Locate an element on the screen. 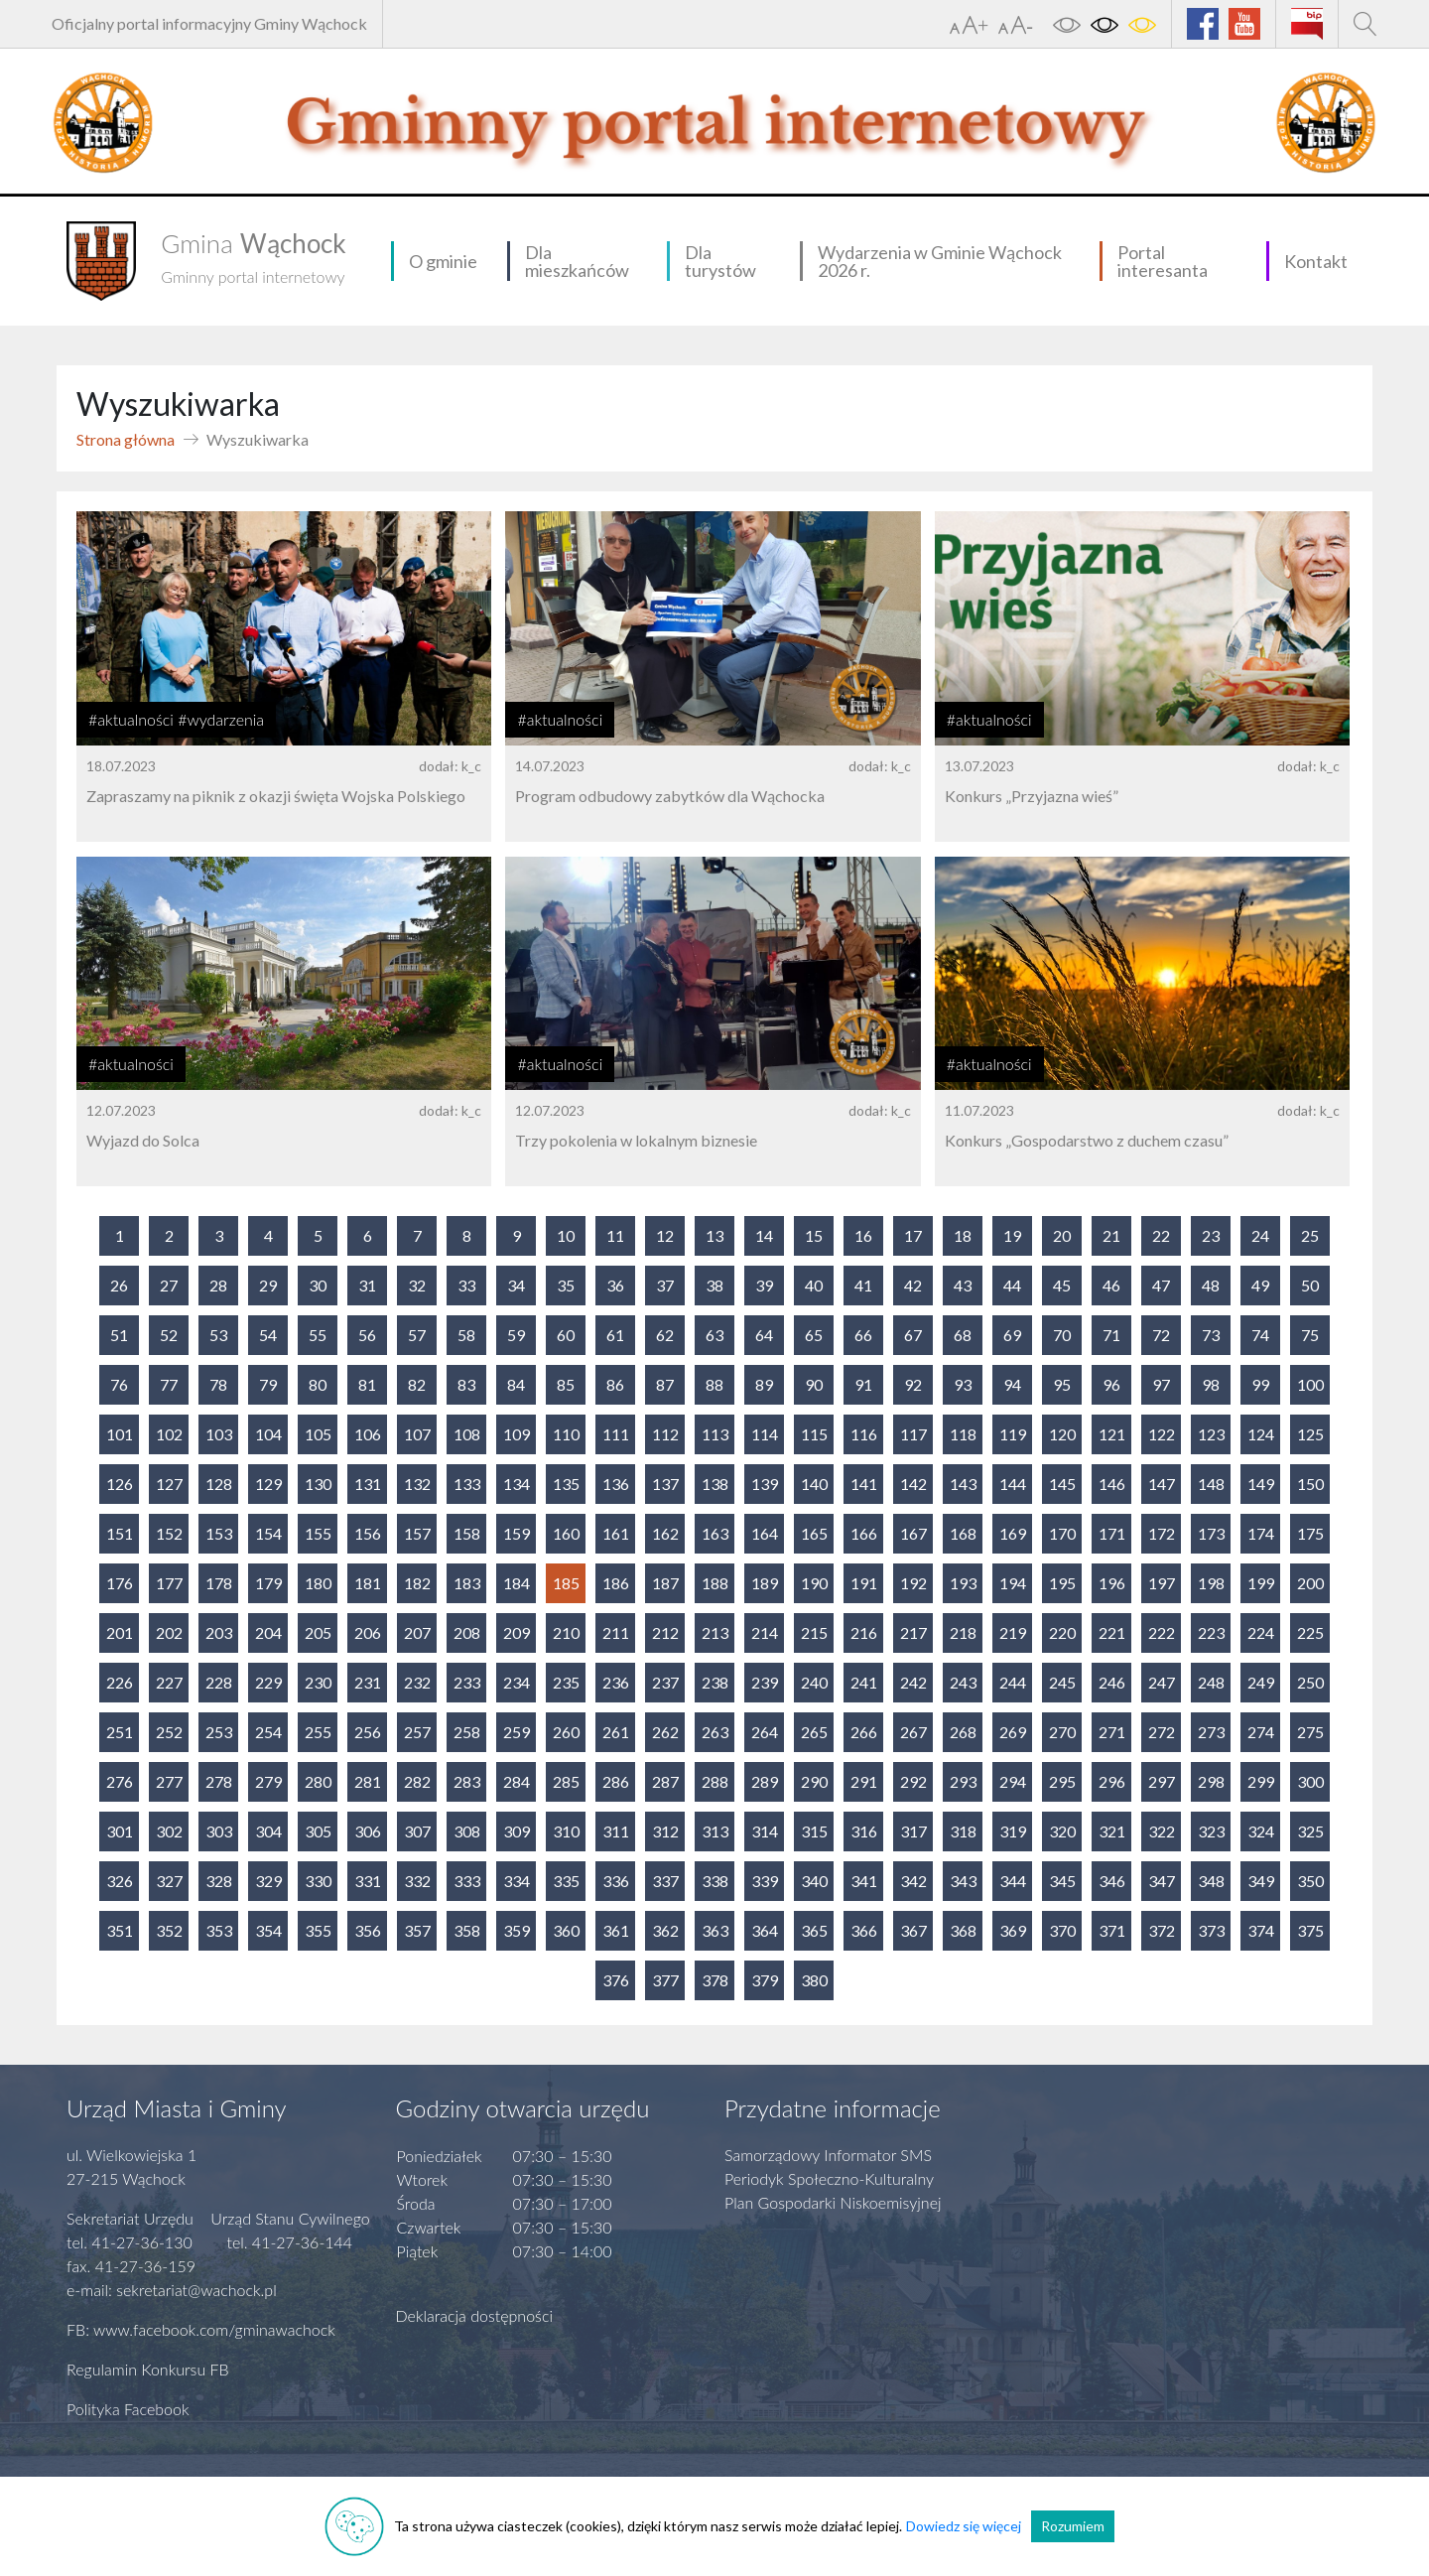  275 is located at coordinates (1310, 1731).